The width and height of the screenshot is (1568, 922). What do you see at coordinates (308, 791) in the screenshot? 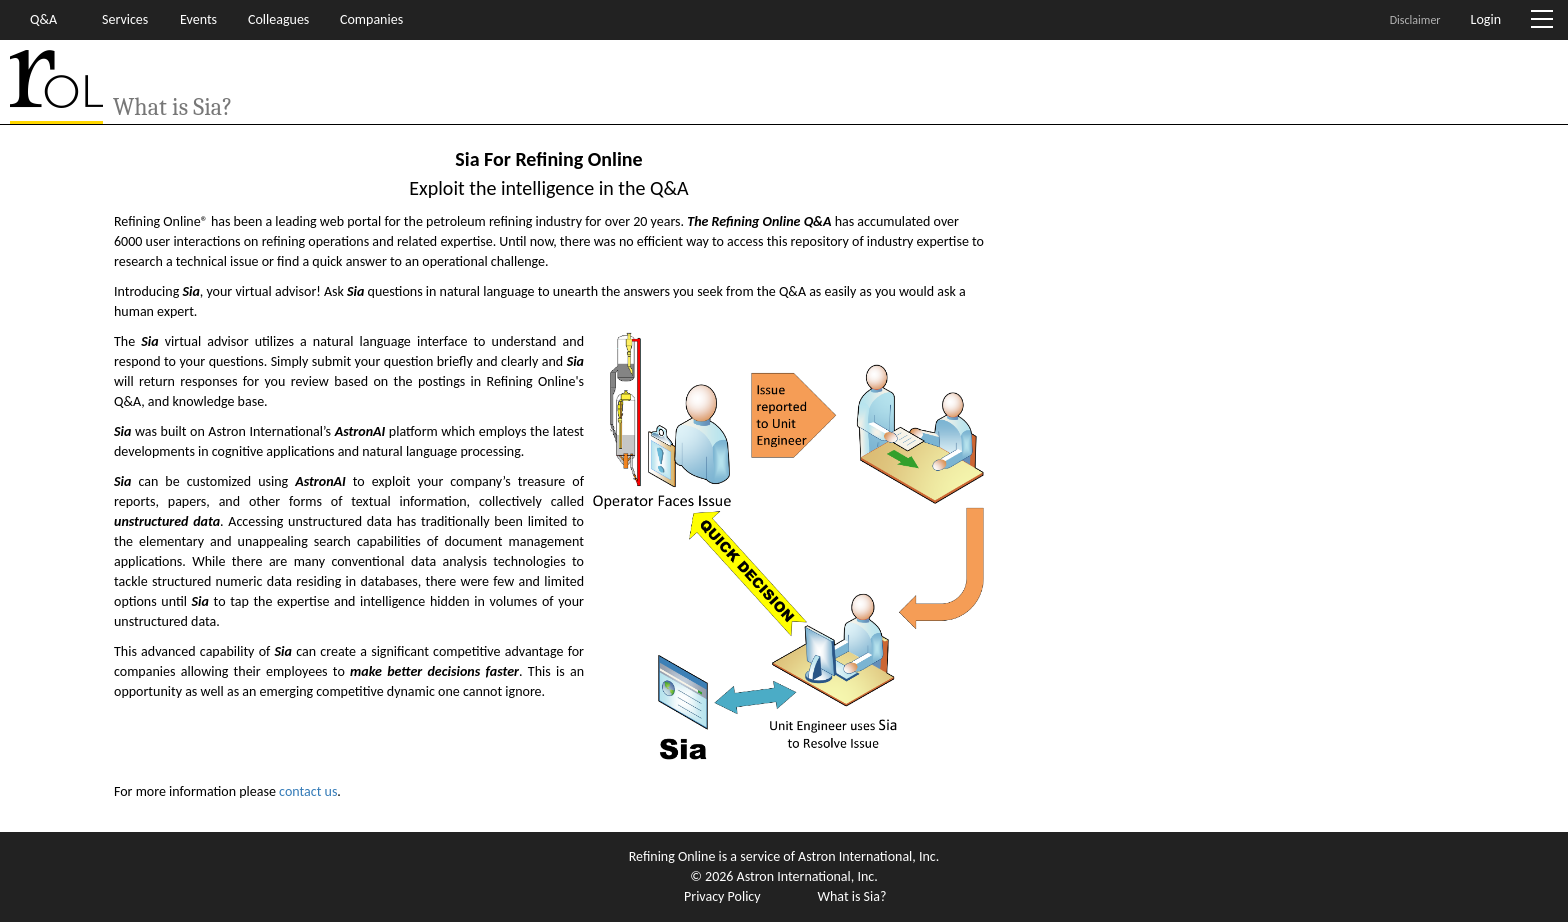
I see `contact us` at bounding box center [308, 791].